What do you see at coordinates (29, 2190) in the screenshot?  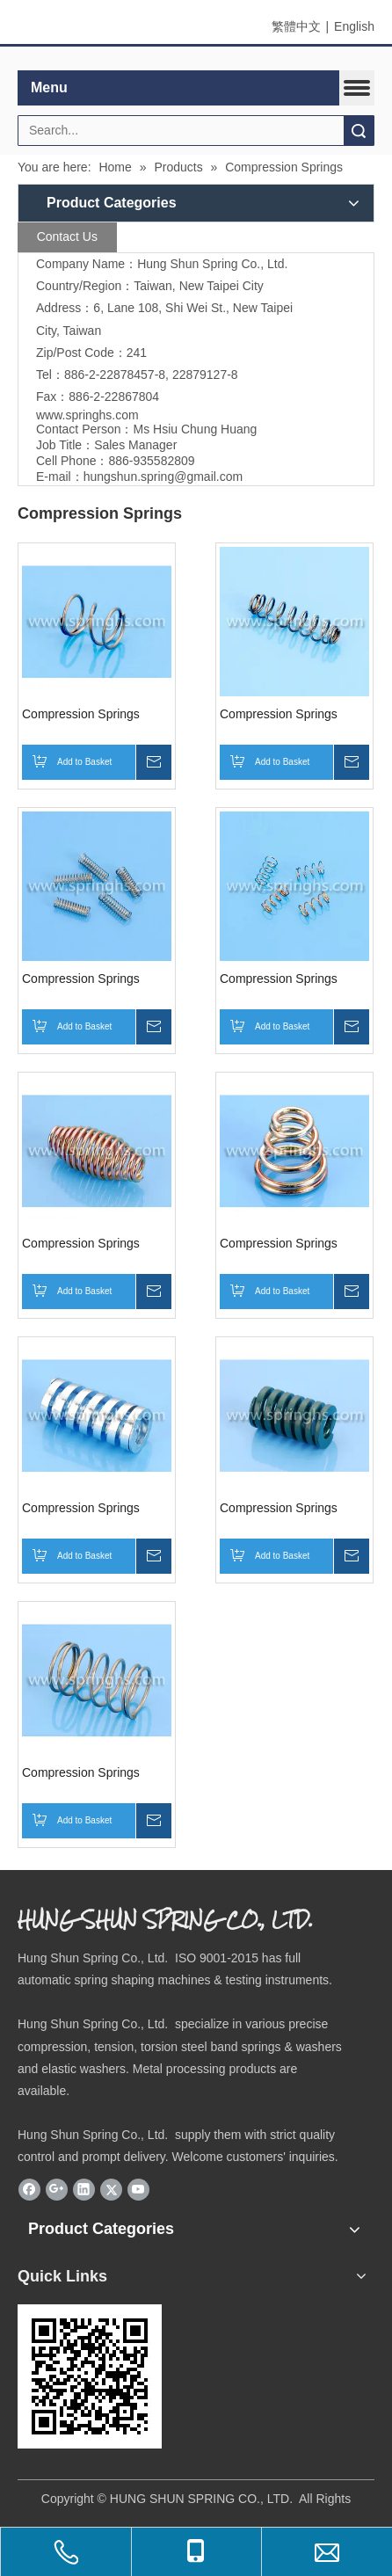 I see `[Facebook]` at bounding box center [29, 2190].